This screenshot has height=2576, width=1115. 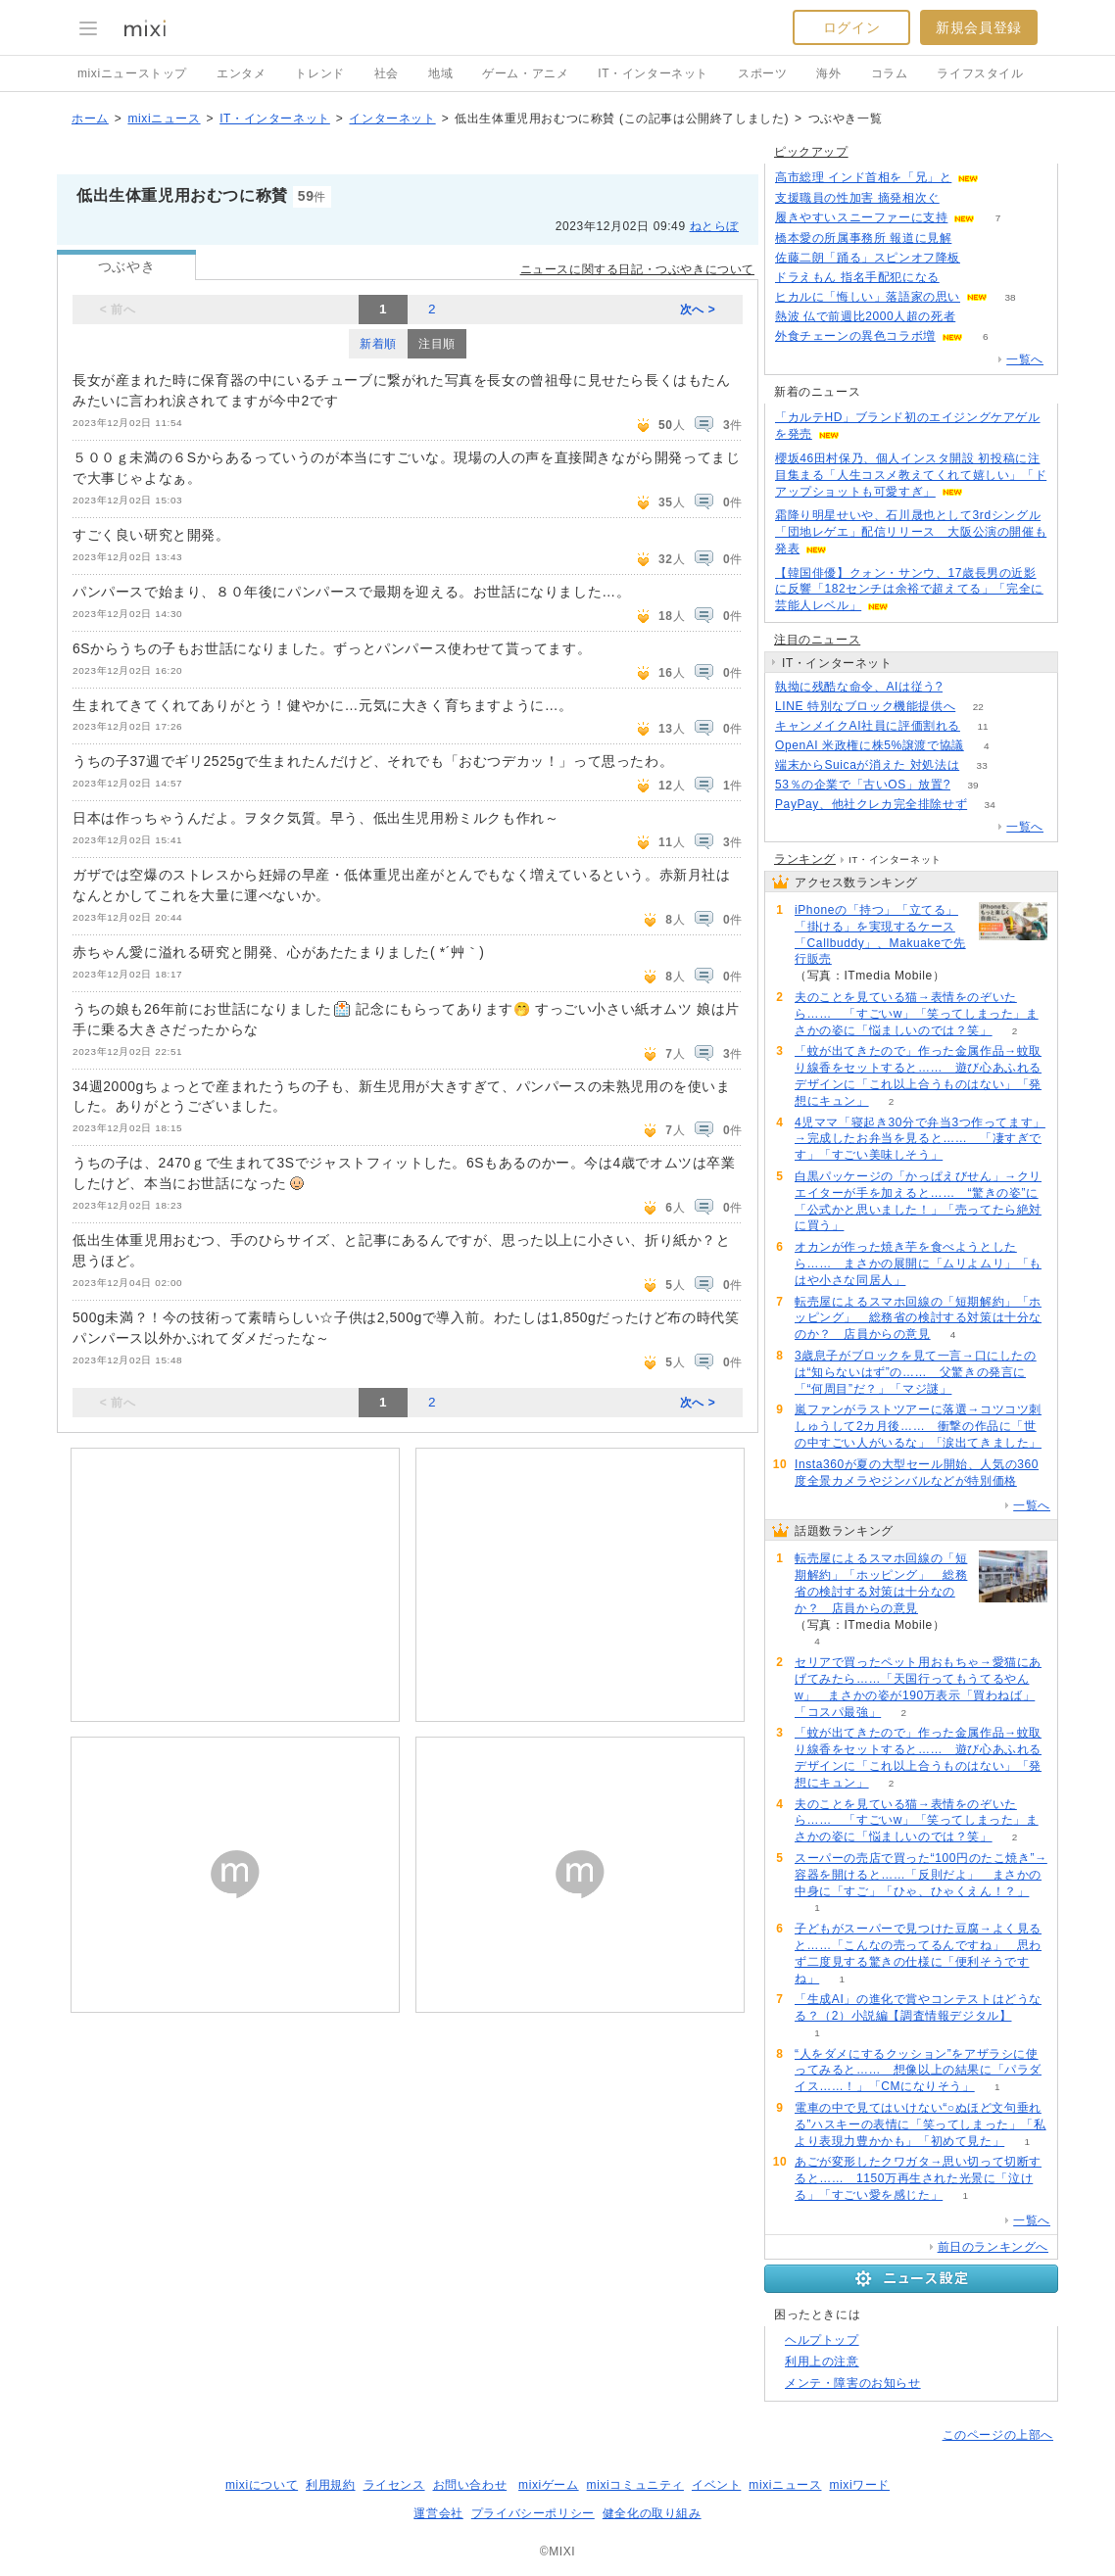 I want to click on コラム, so click(x=889, y=73).